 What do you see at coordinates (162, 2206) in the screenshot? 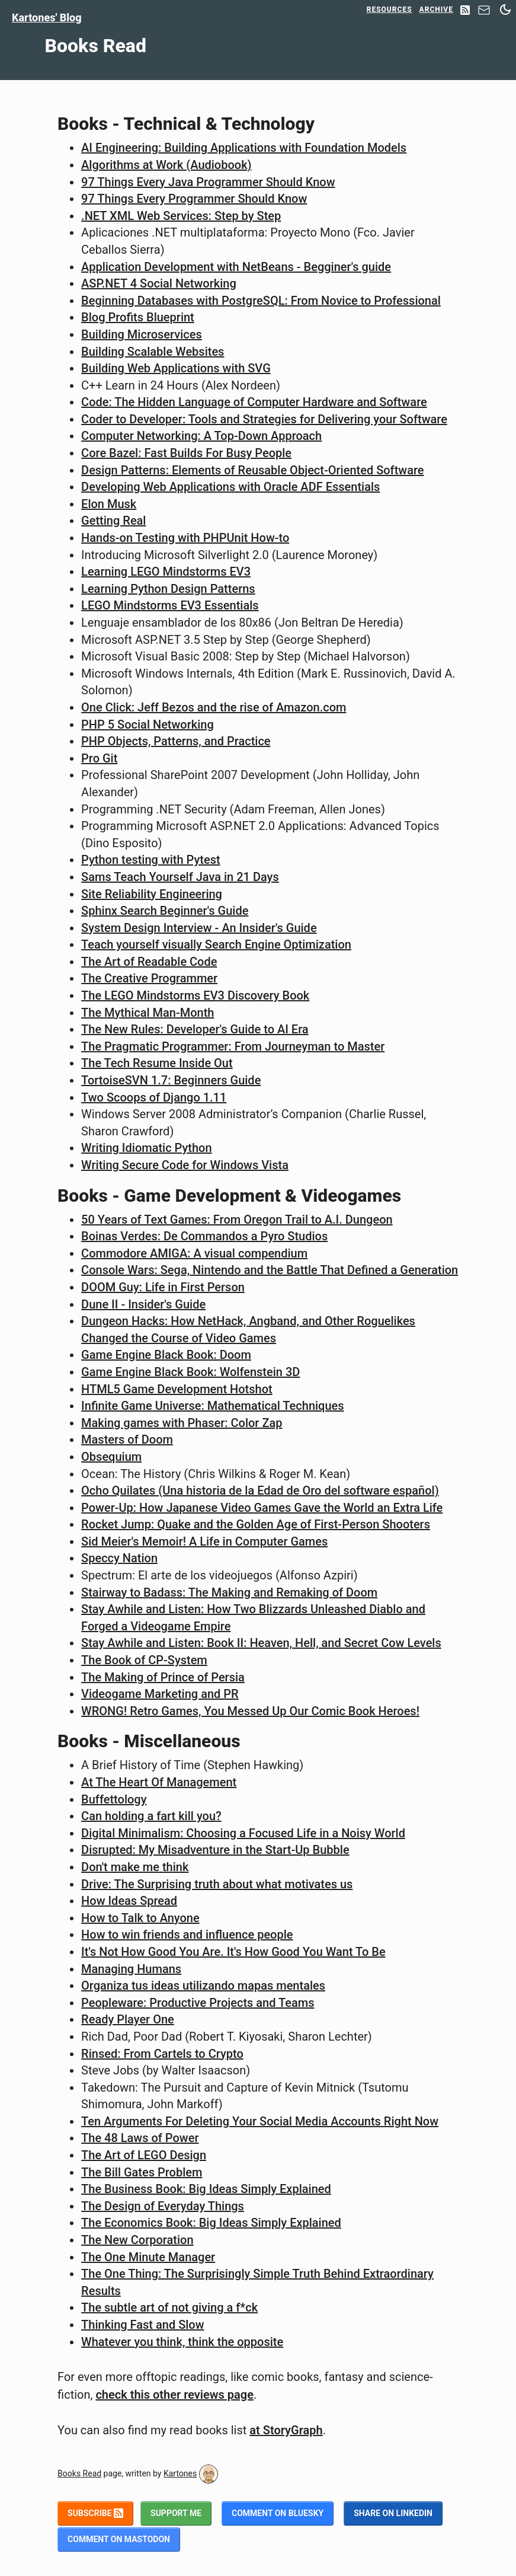
I see `The Design of Everyday Things` at bounding box center [162, 2206].